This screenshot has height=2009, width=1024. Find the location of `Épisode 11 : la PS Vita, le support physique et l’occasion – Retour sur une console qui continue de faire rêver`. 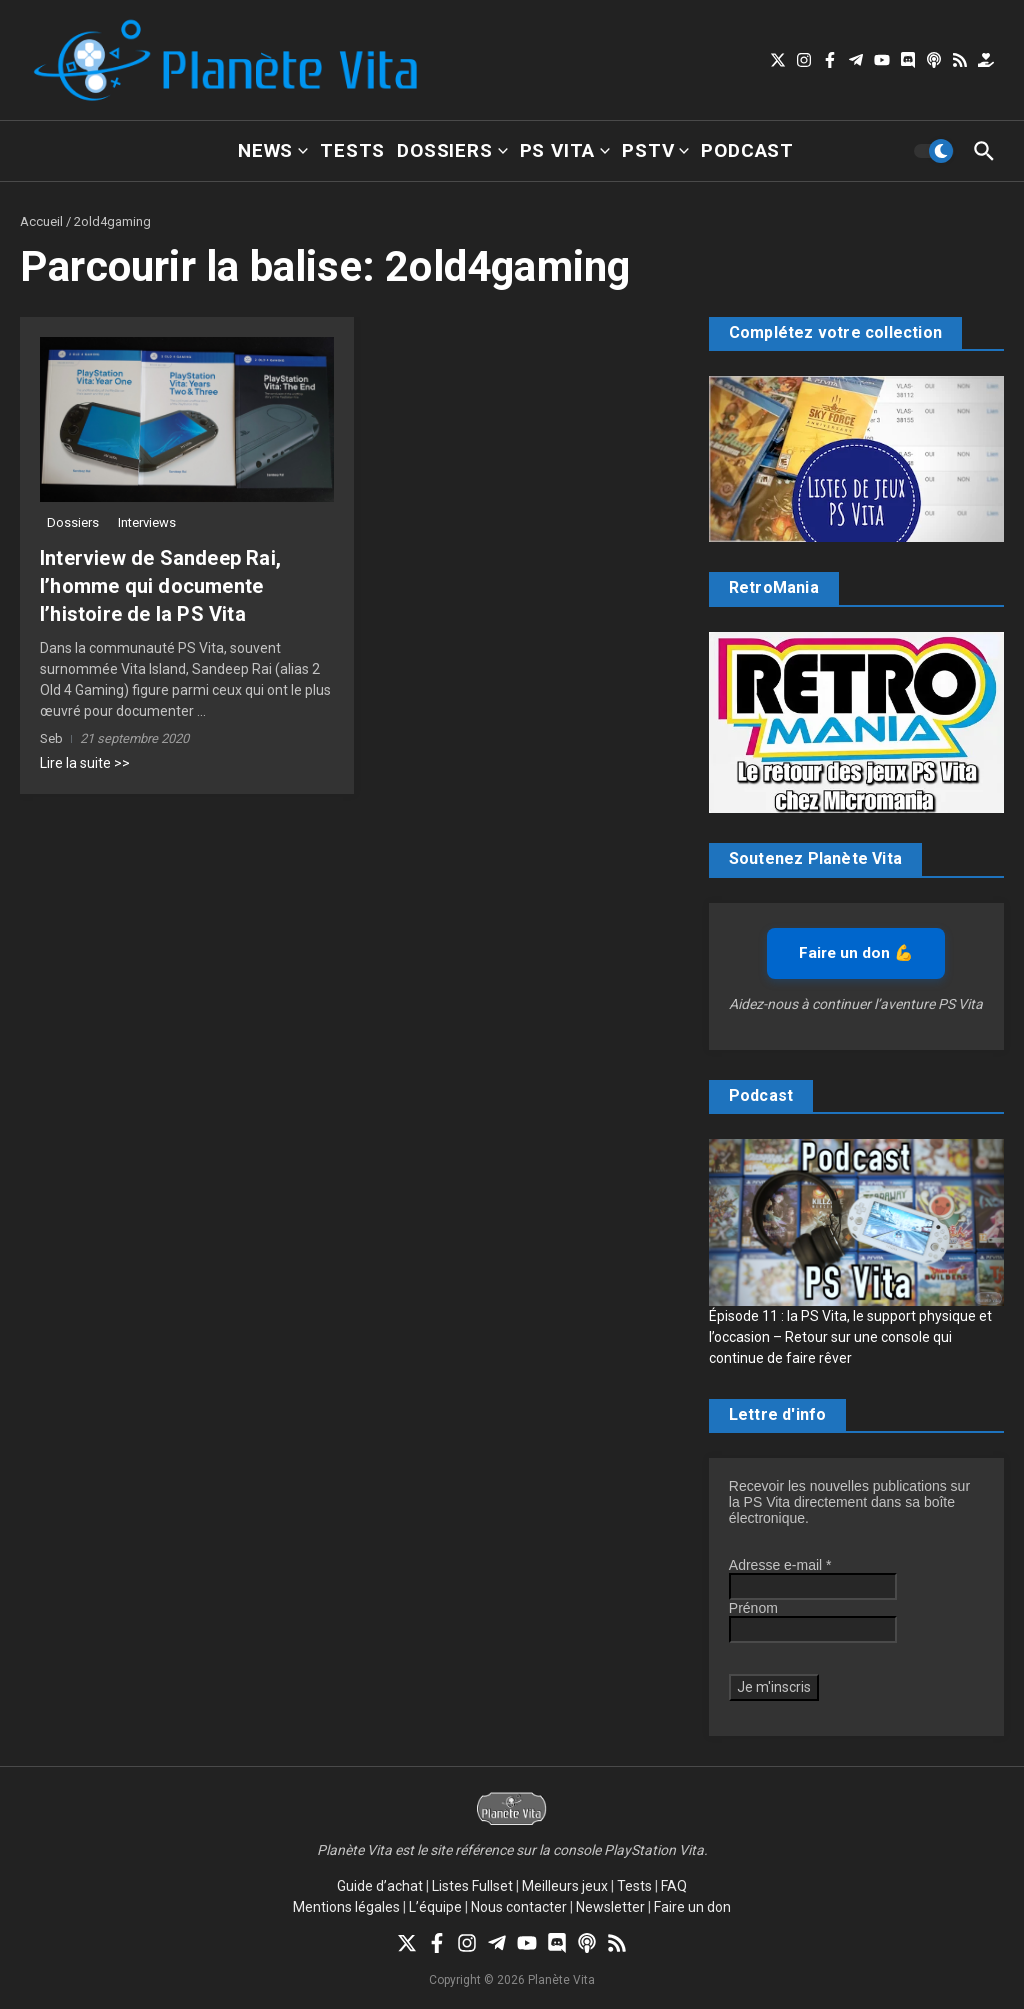

Épisode 11 : la PS Vita, le support physique et l’occasion – Retour sur une console qui continue de faire rêver is located at coordinates (850, 1337).